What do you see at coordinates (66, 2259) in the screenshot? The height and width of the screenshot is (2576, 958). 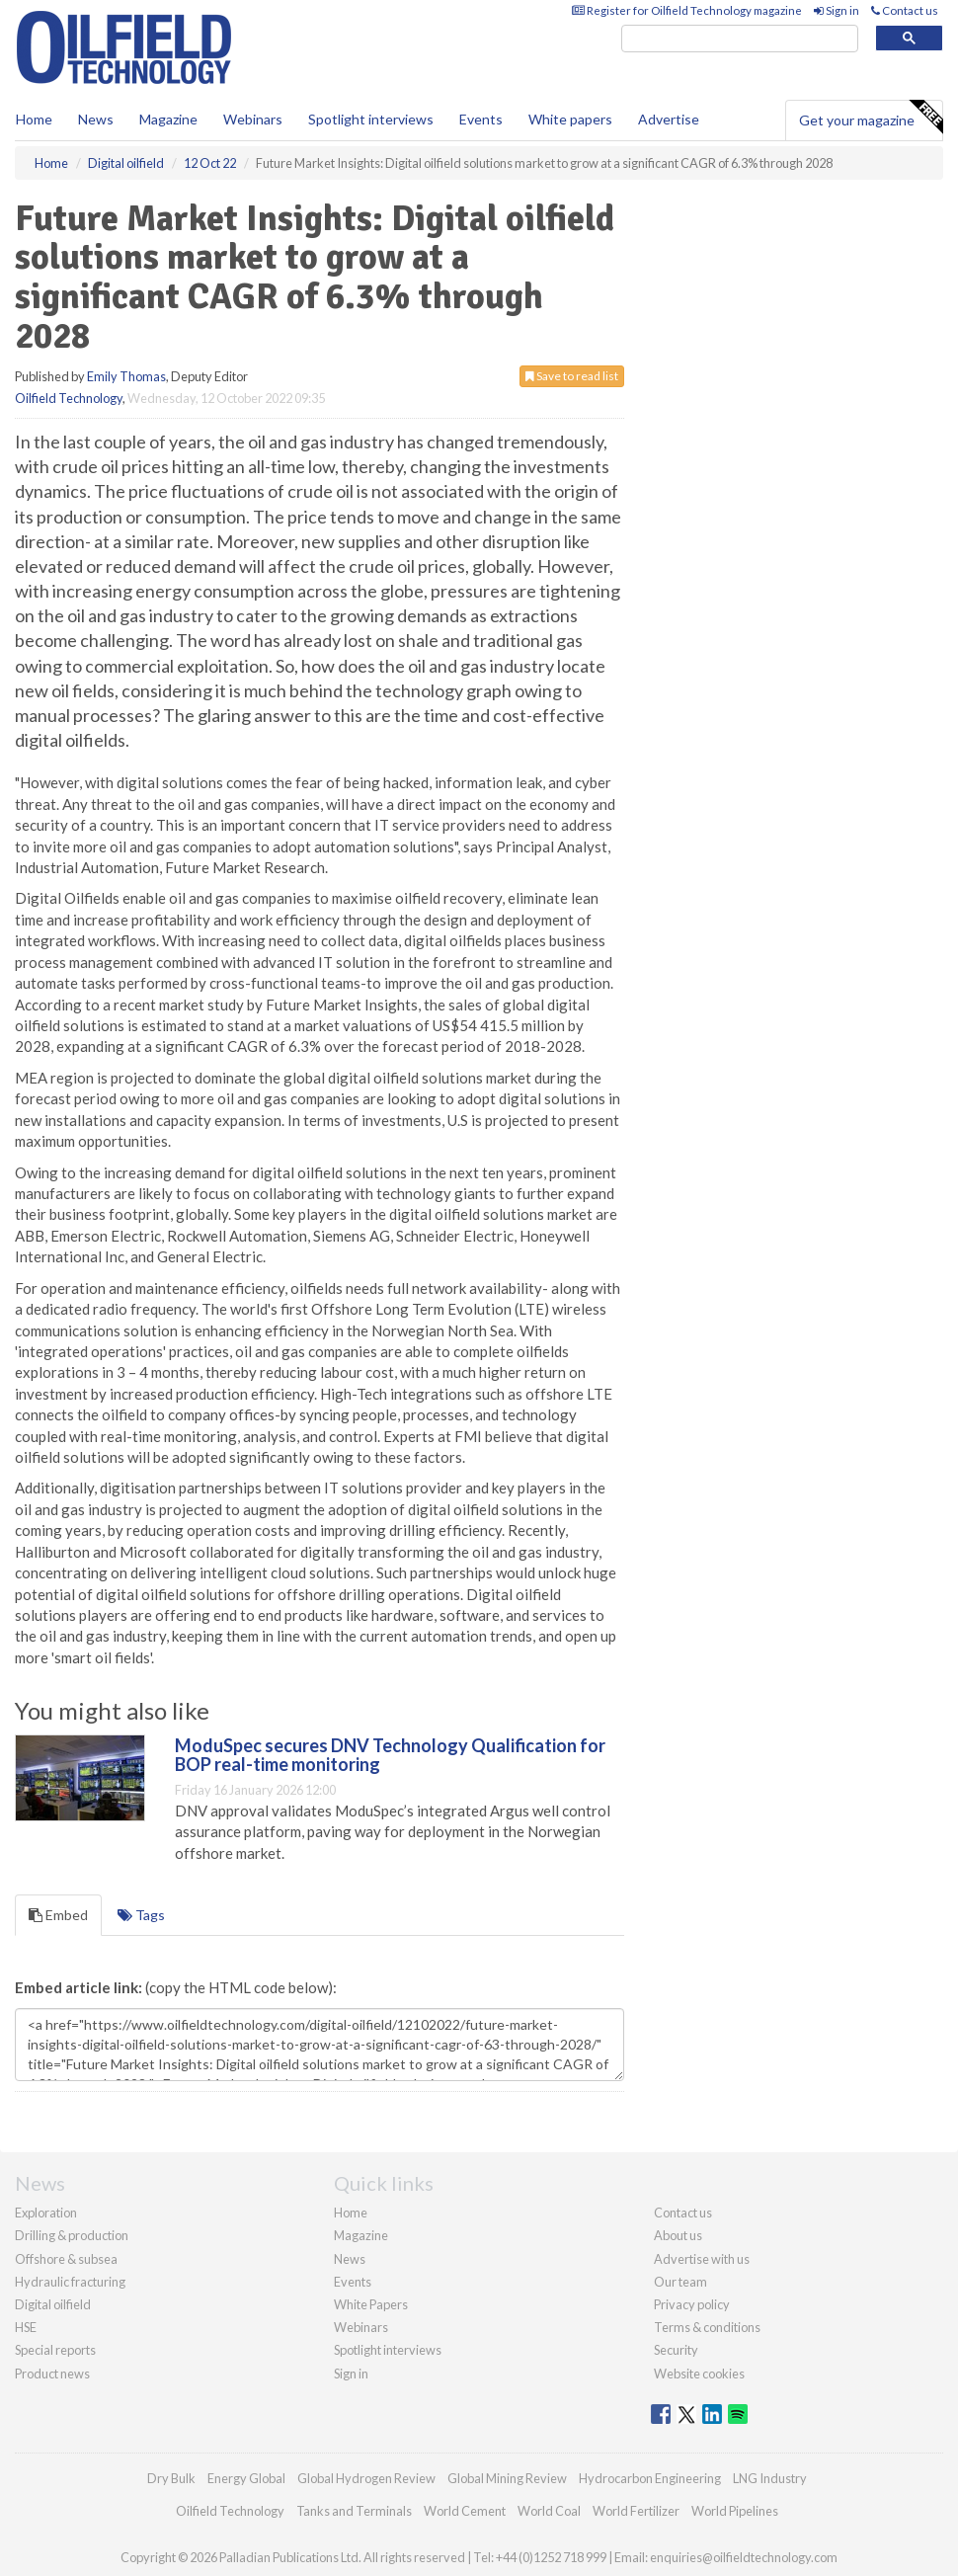 I see `Offshore & subsea` at bounding box center [66, 2259].